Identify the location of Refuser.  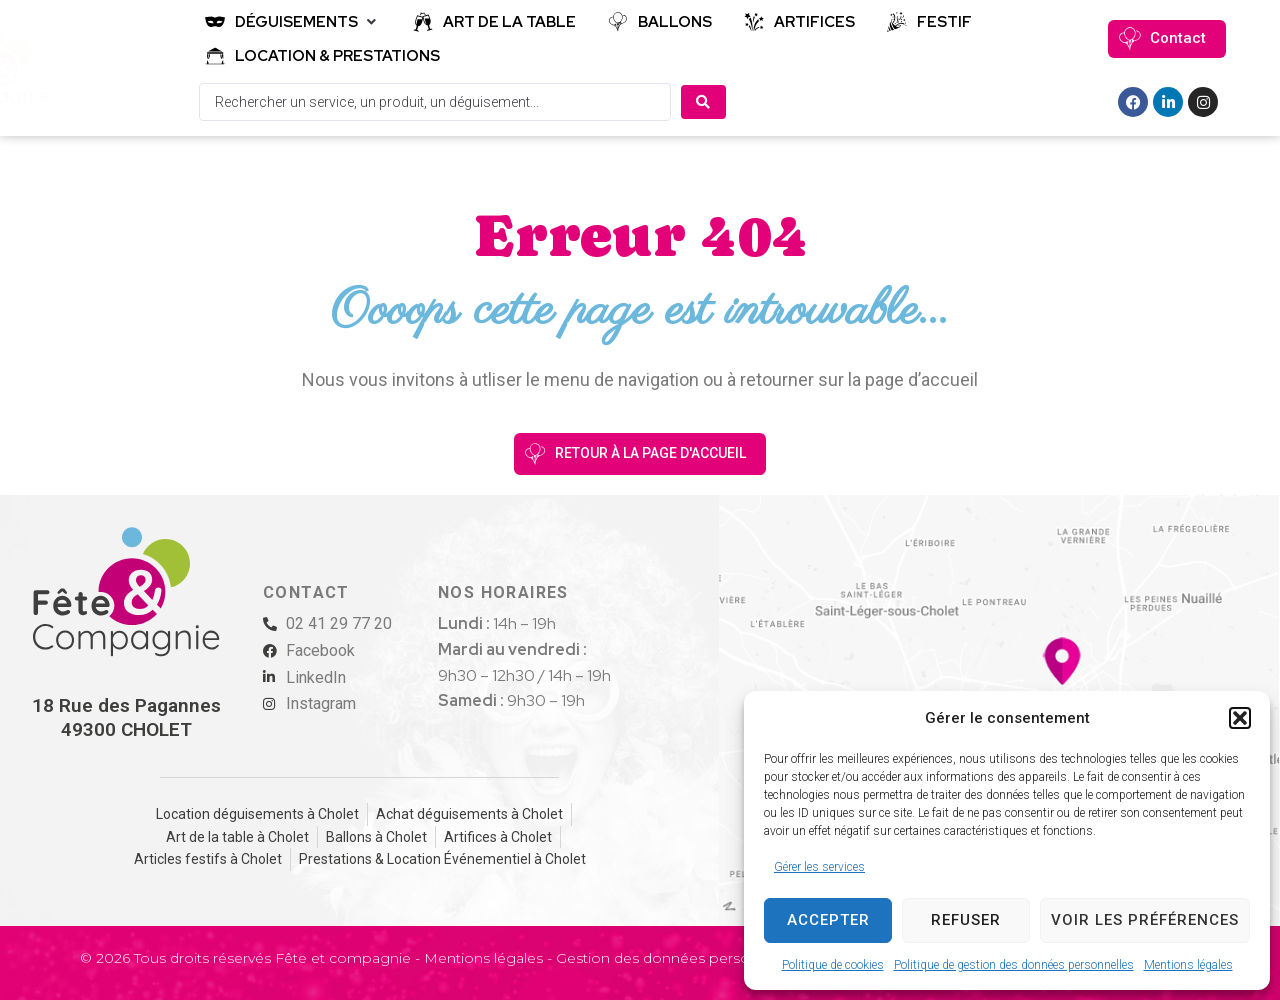
(966, 920).